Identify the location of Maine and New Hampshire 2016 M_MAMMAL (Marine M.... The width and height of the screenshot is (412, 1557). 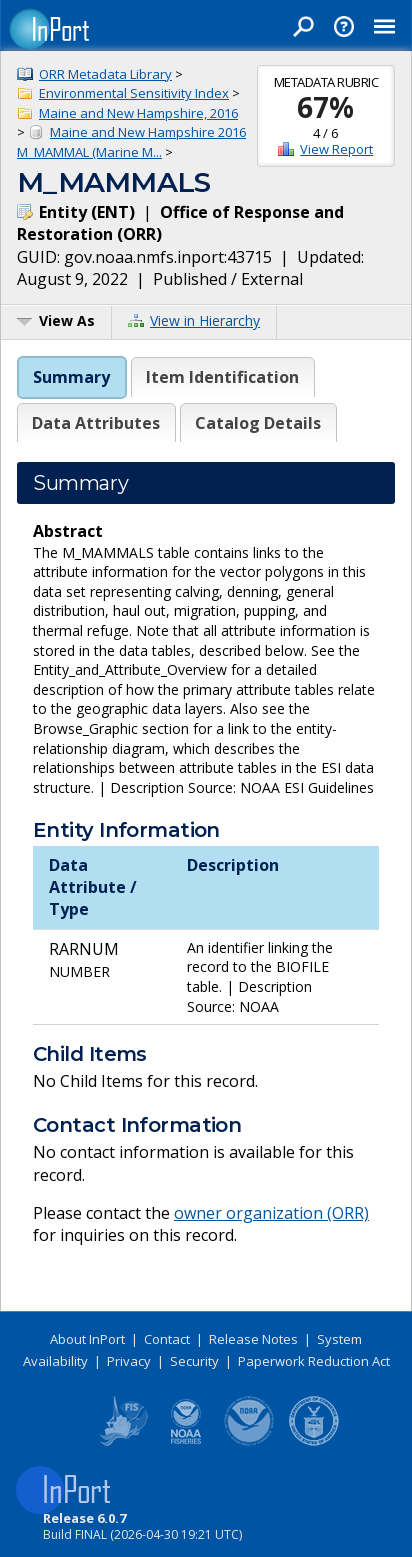
(131, 142).